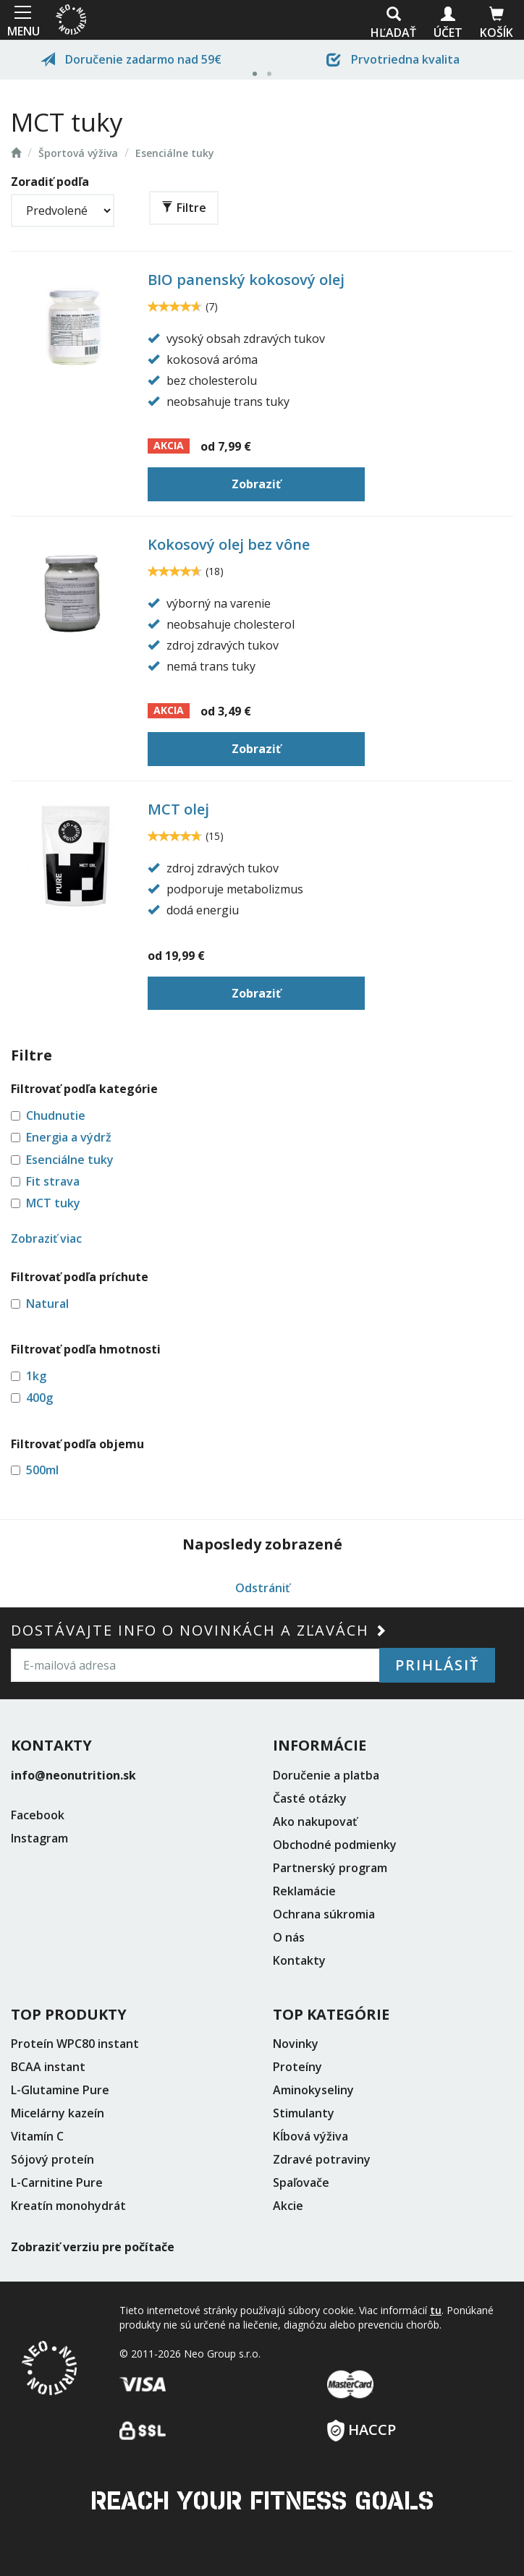 Image resolution: width=524 pixels, height=2576 pixels. I want to click on L-Glutamine Pure, so click(60, 2090).